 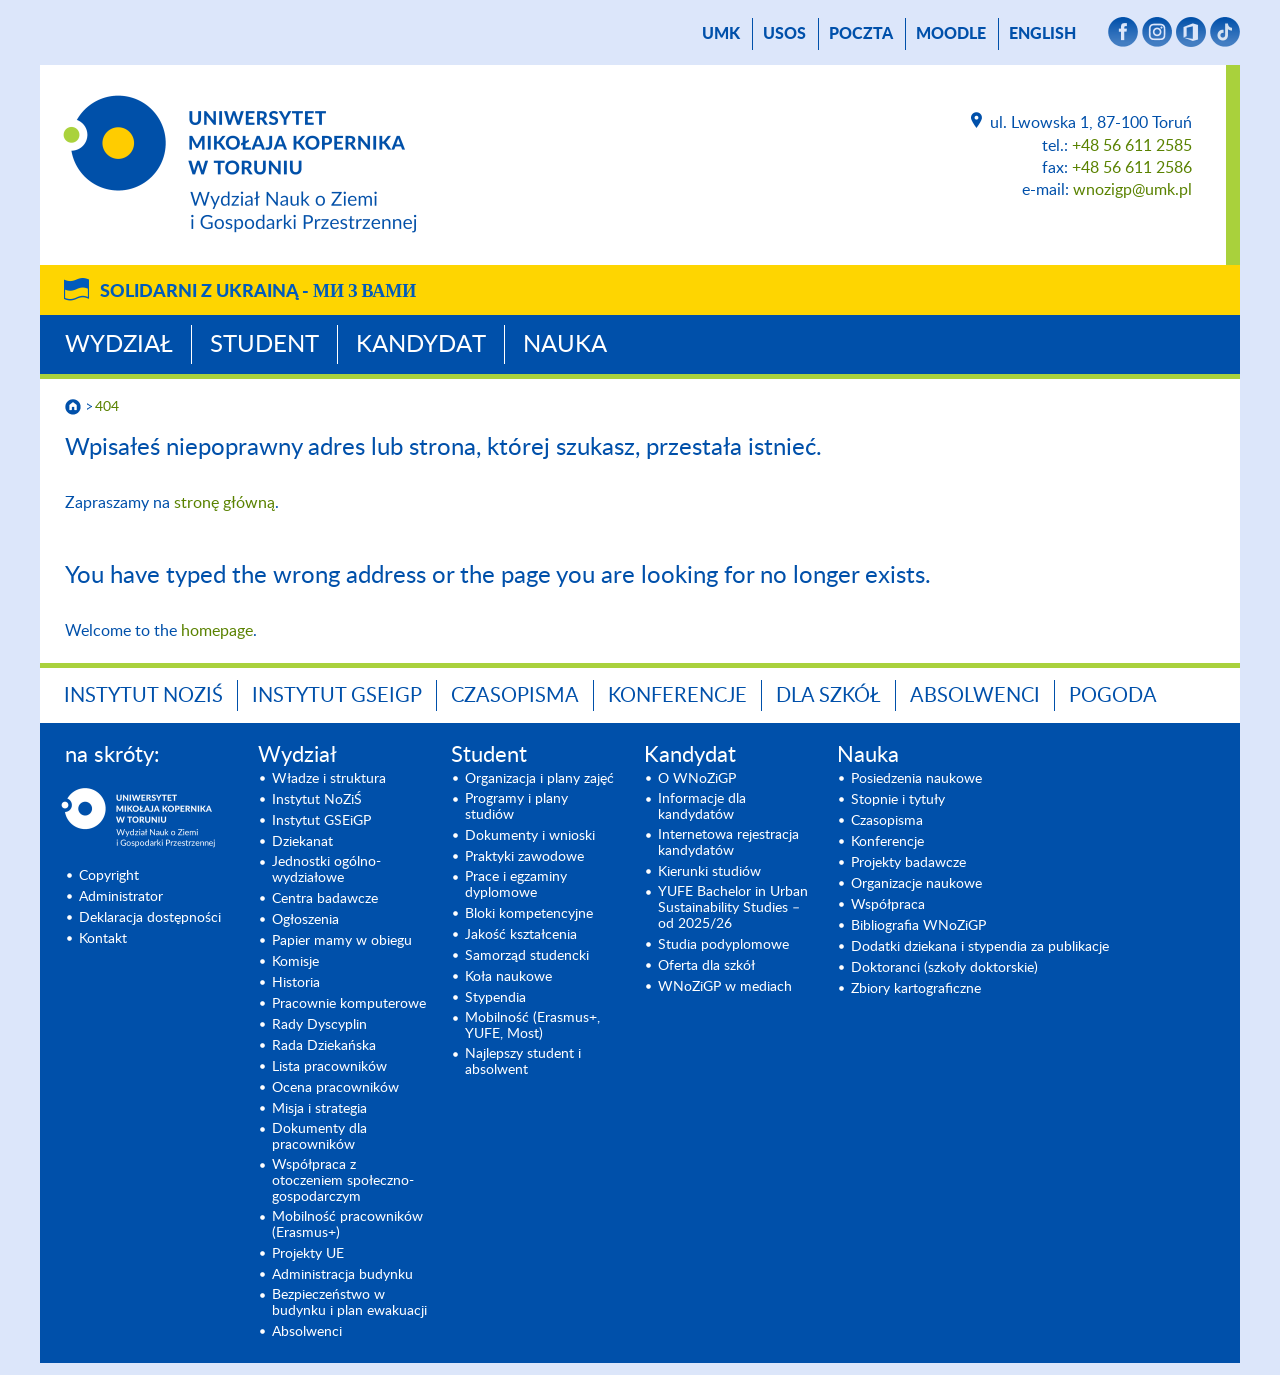 I want to click on Pracownie komputerowe, so click(x=349, y=1004).